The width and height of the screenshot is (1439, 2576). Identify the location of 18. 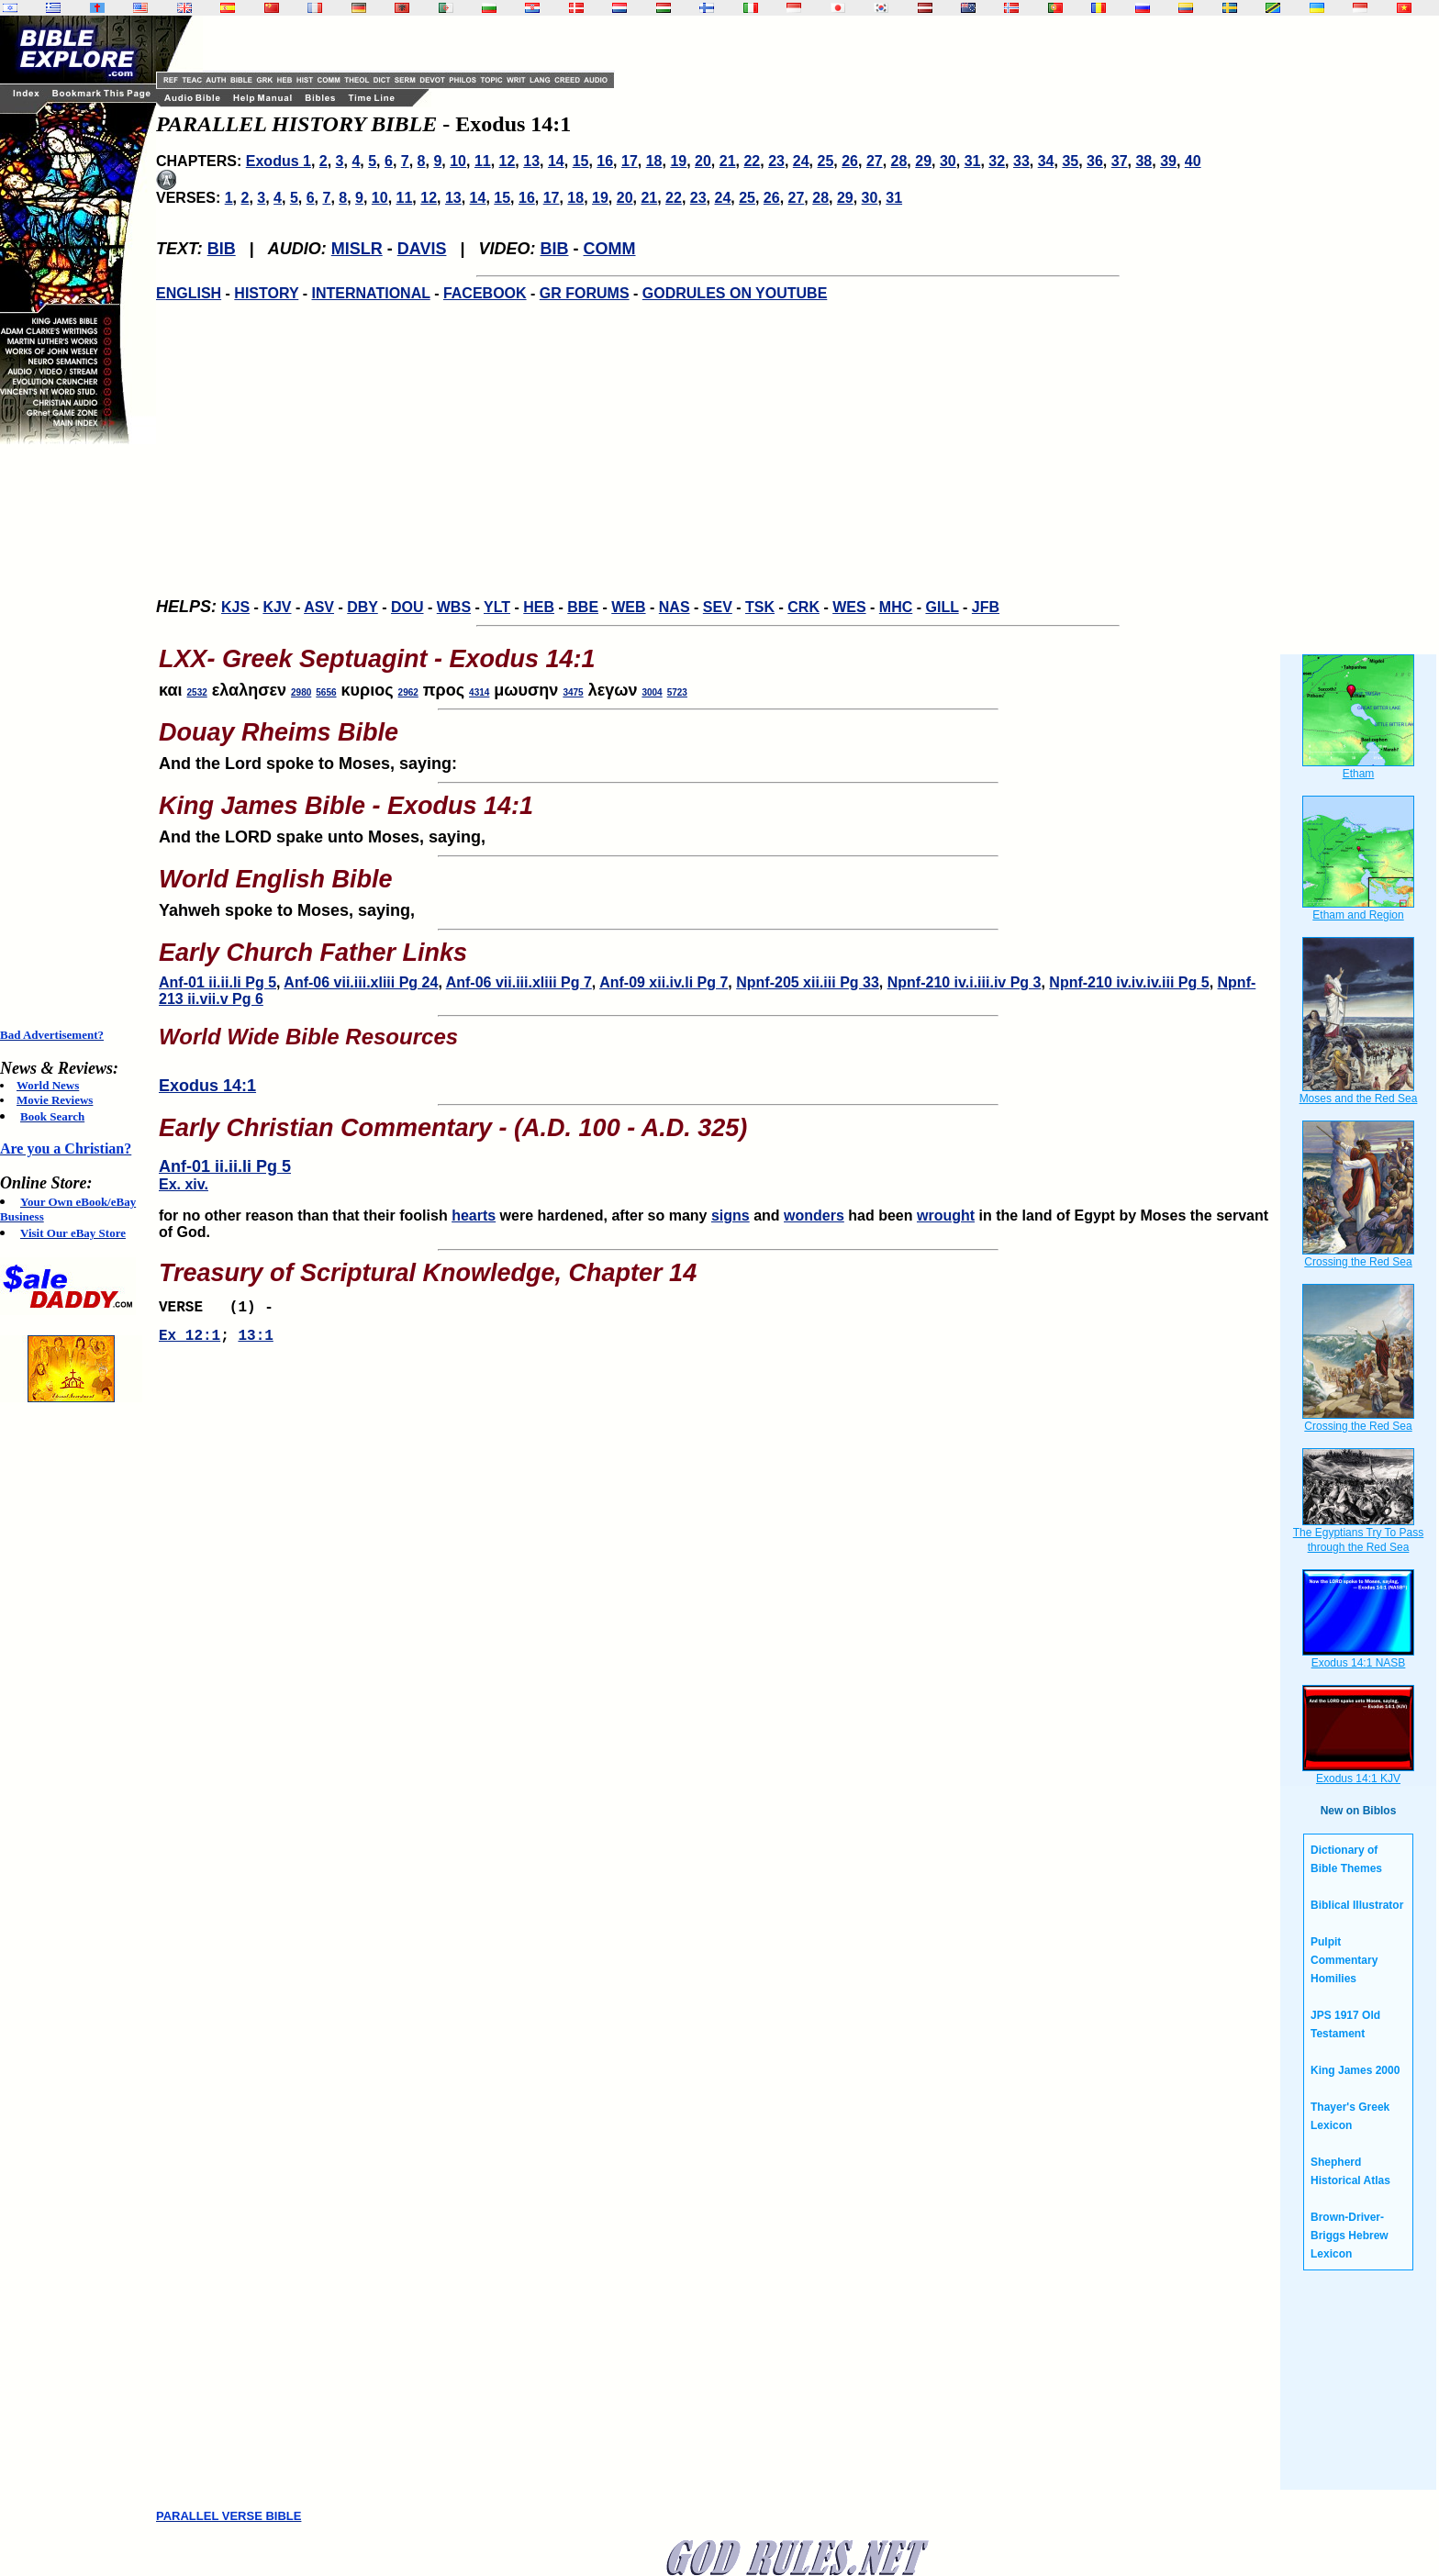
(654, 161).